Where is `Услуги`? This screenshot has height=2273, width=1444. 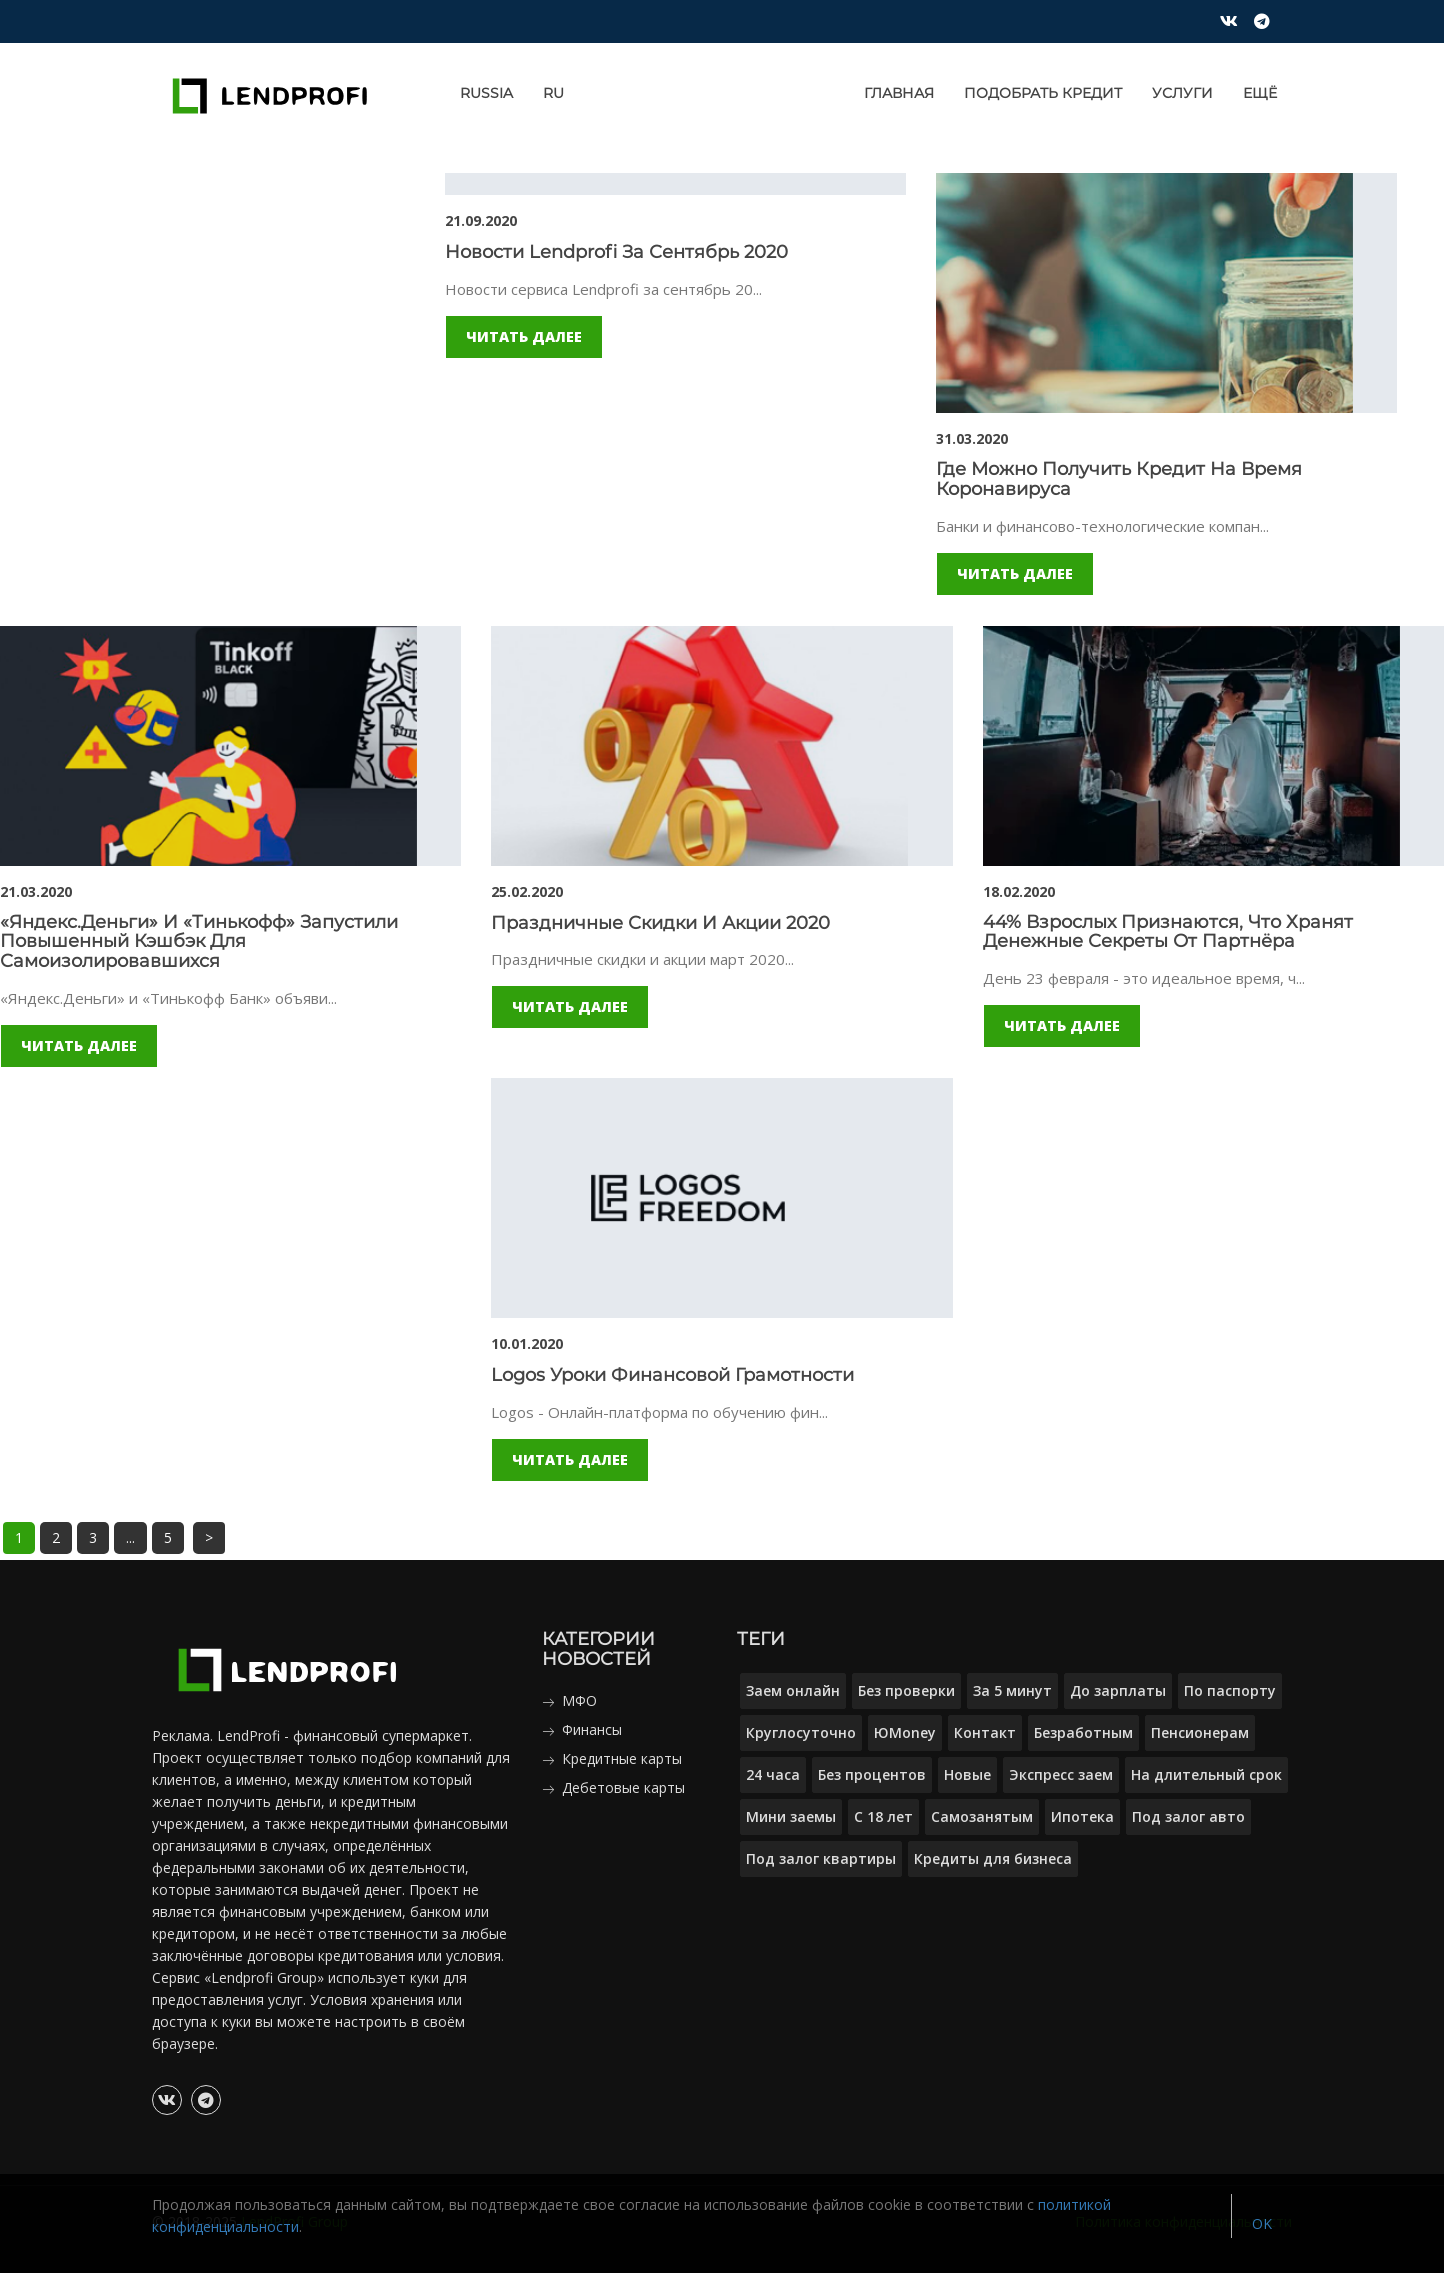 Услуги is located at coordinates (1182, 93).